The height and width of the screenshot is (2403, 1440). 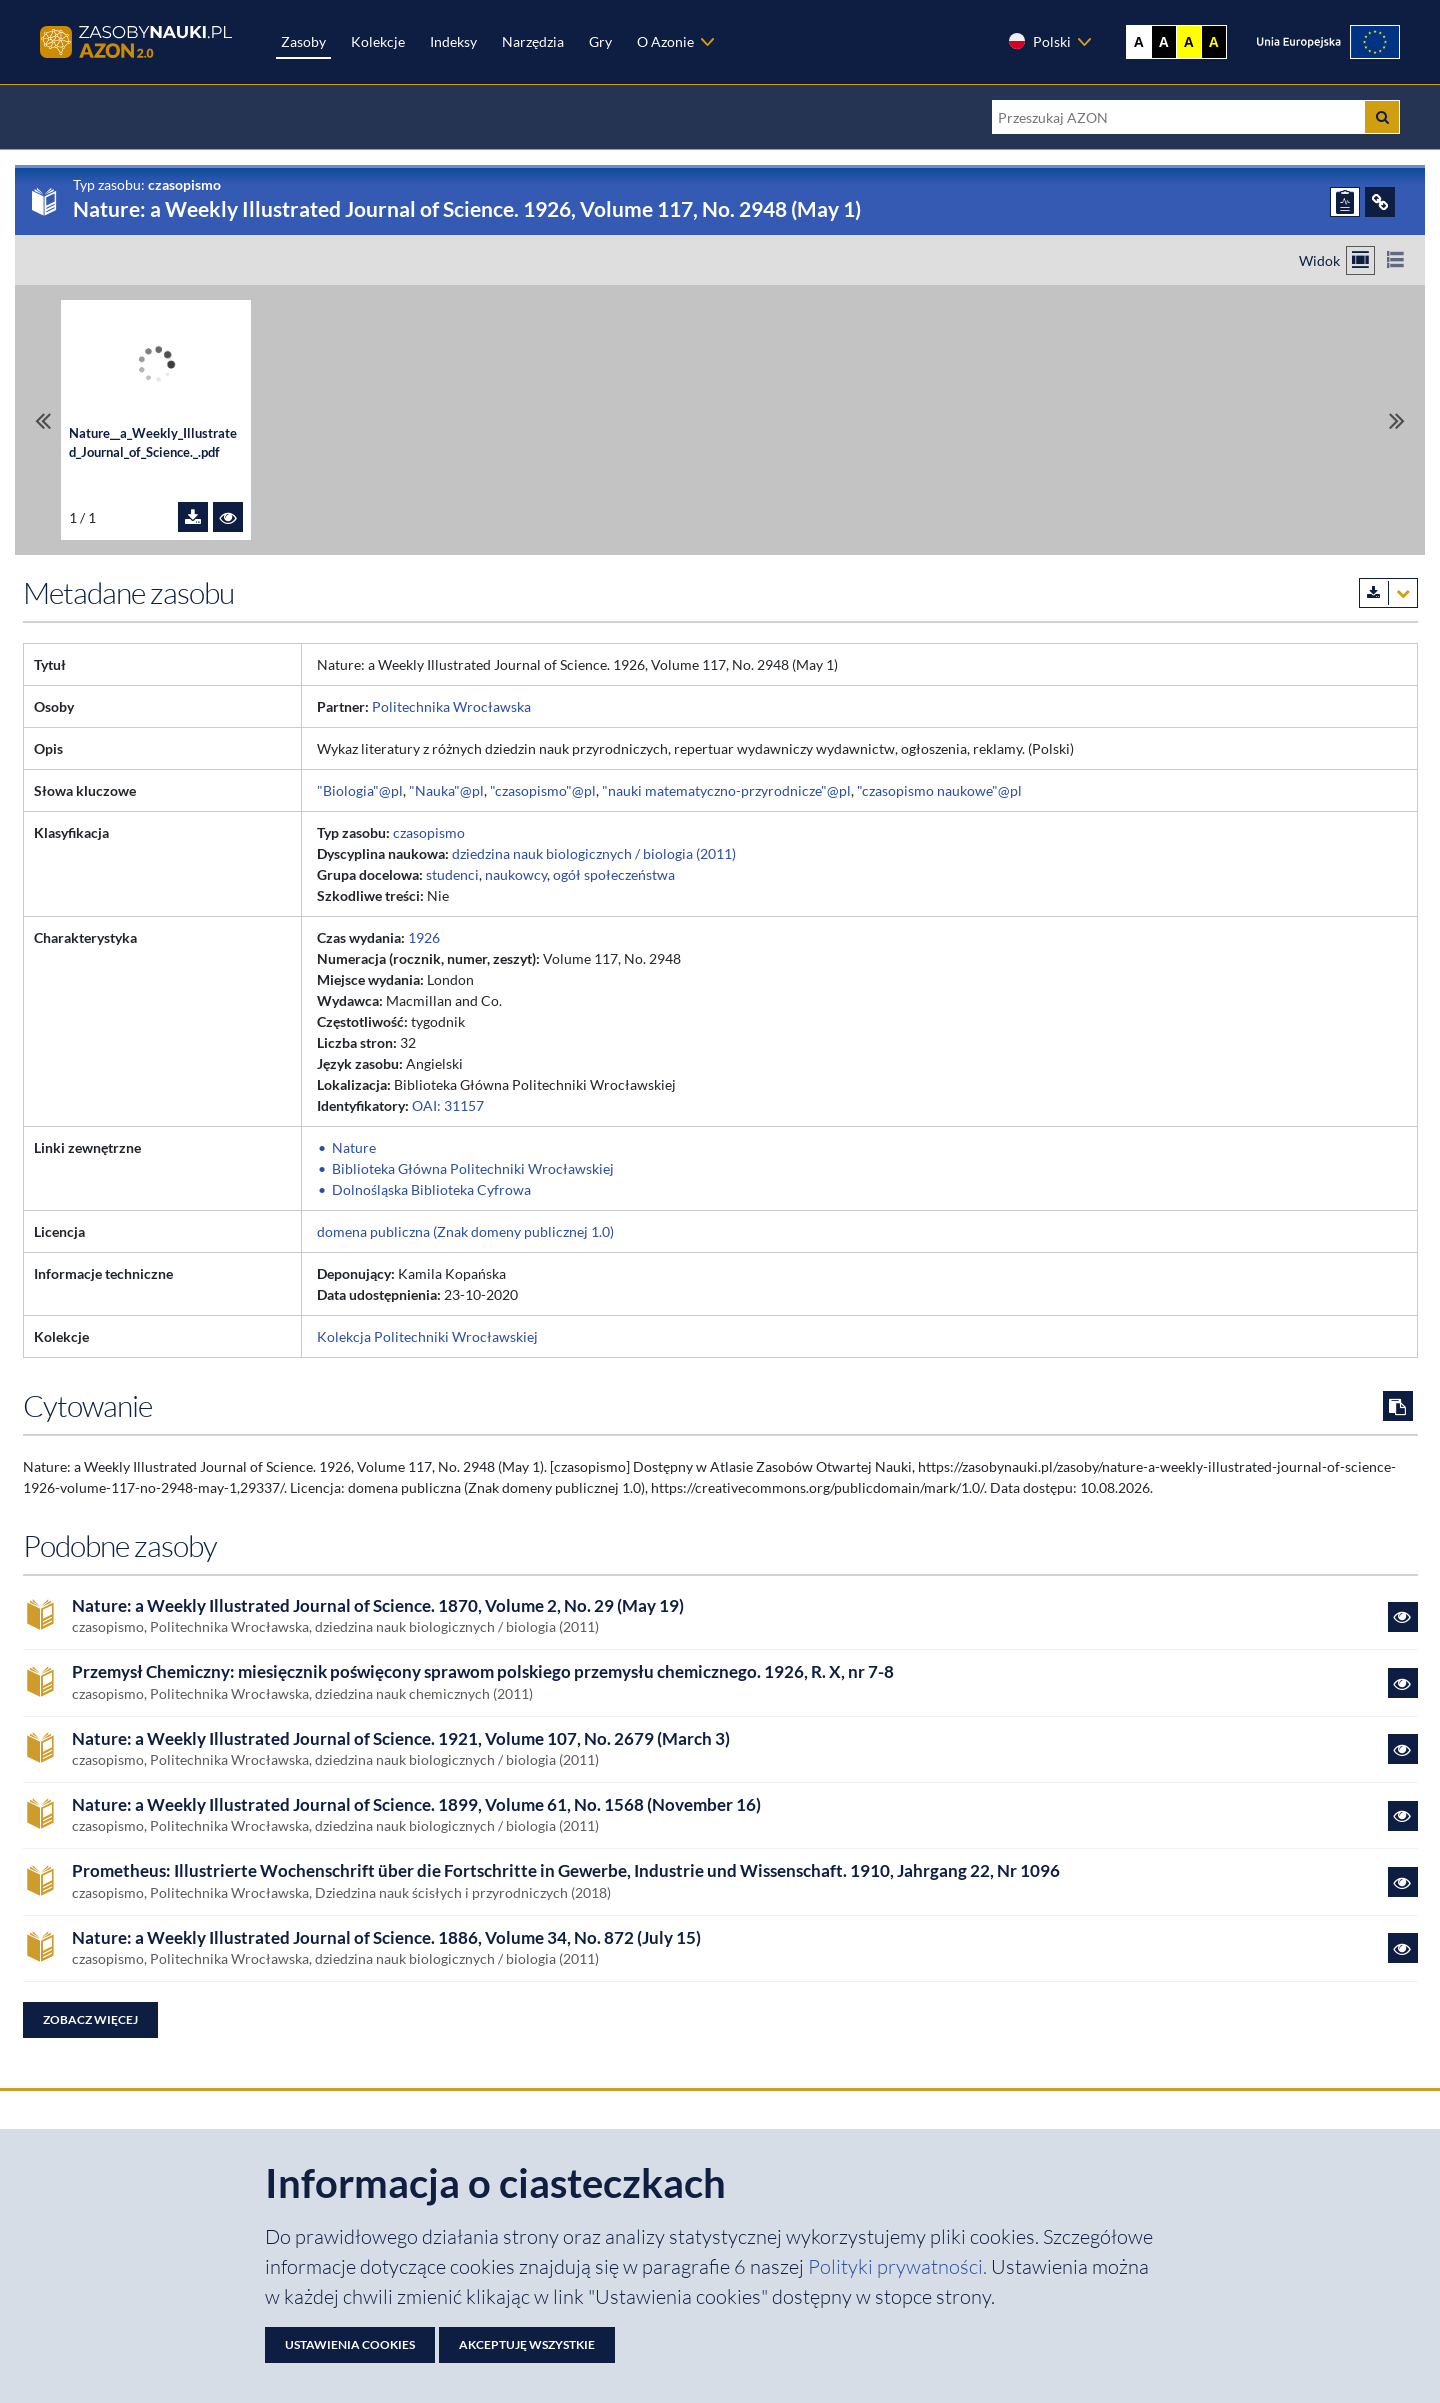 I want to click on Dolnośląska Biblioteka Cyfrowa, so click(x=431, y=1189).